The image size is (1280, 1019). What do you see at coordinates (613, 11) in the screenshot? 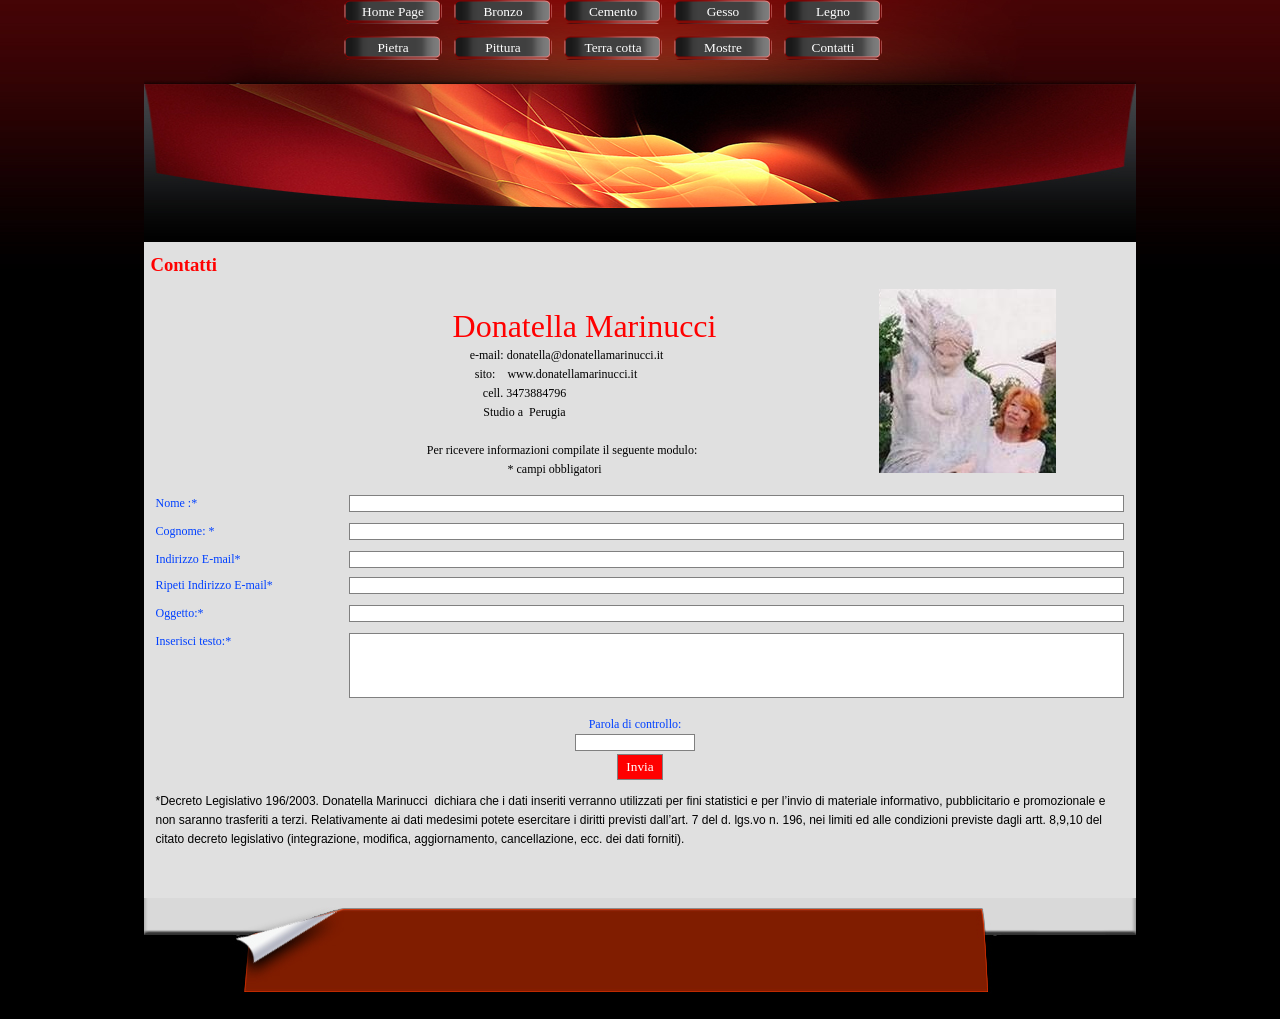
I see `Cemento` at bounding box center [613, 11].